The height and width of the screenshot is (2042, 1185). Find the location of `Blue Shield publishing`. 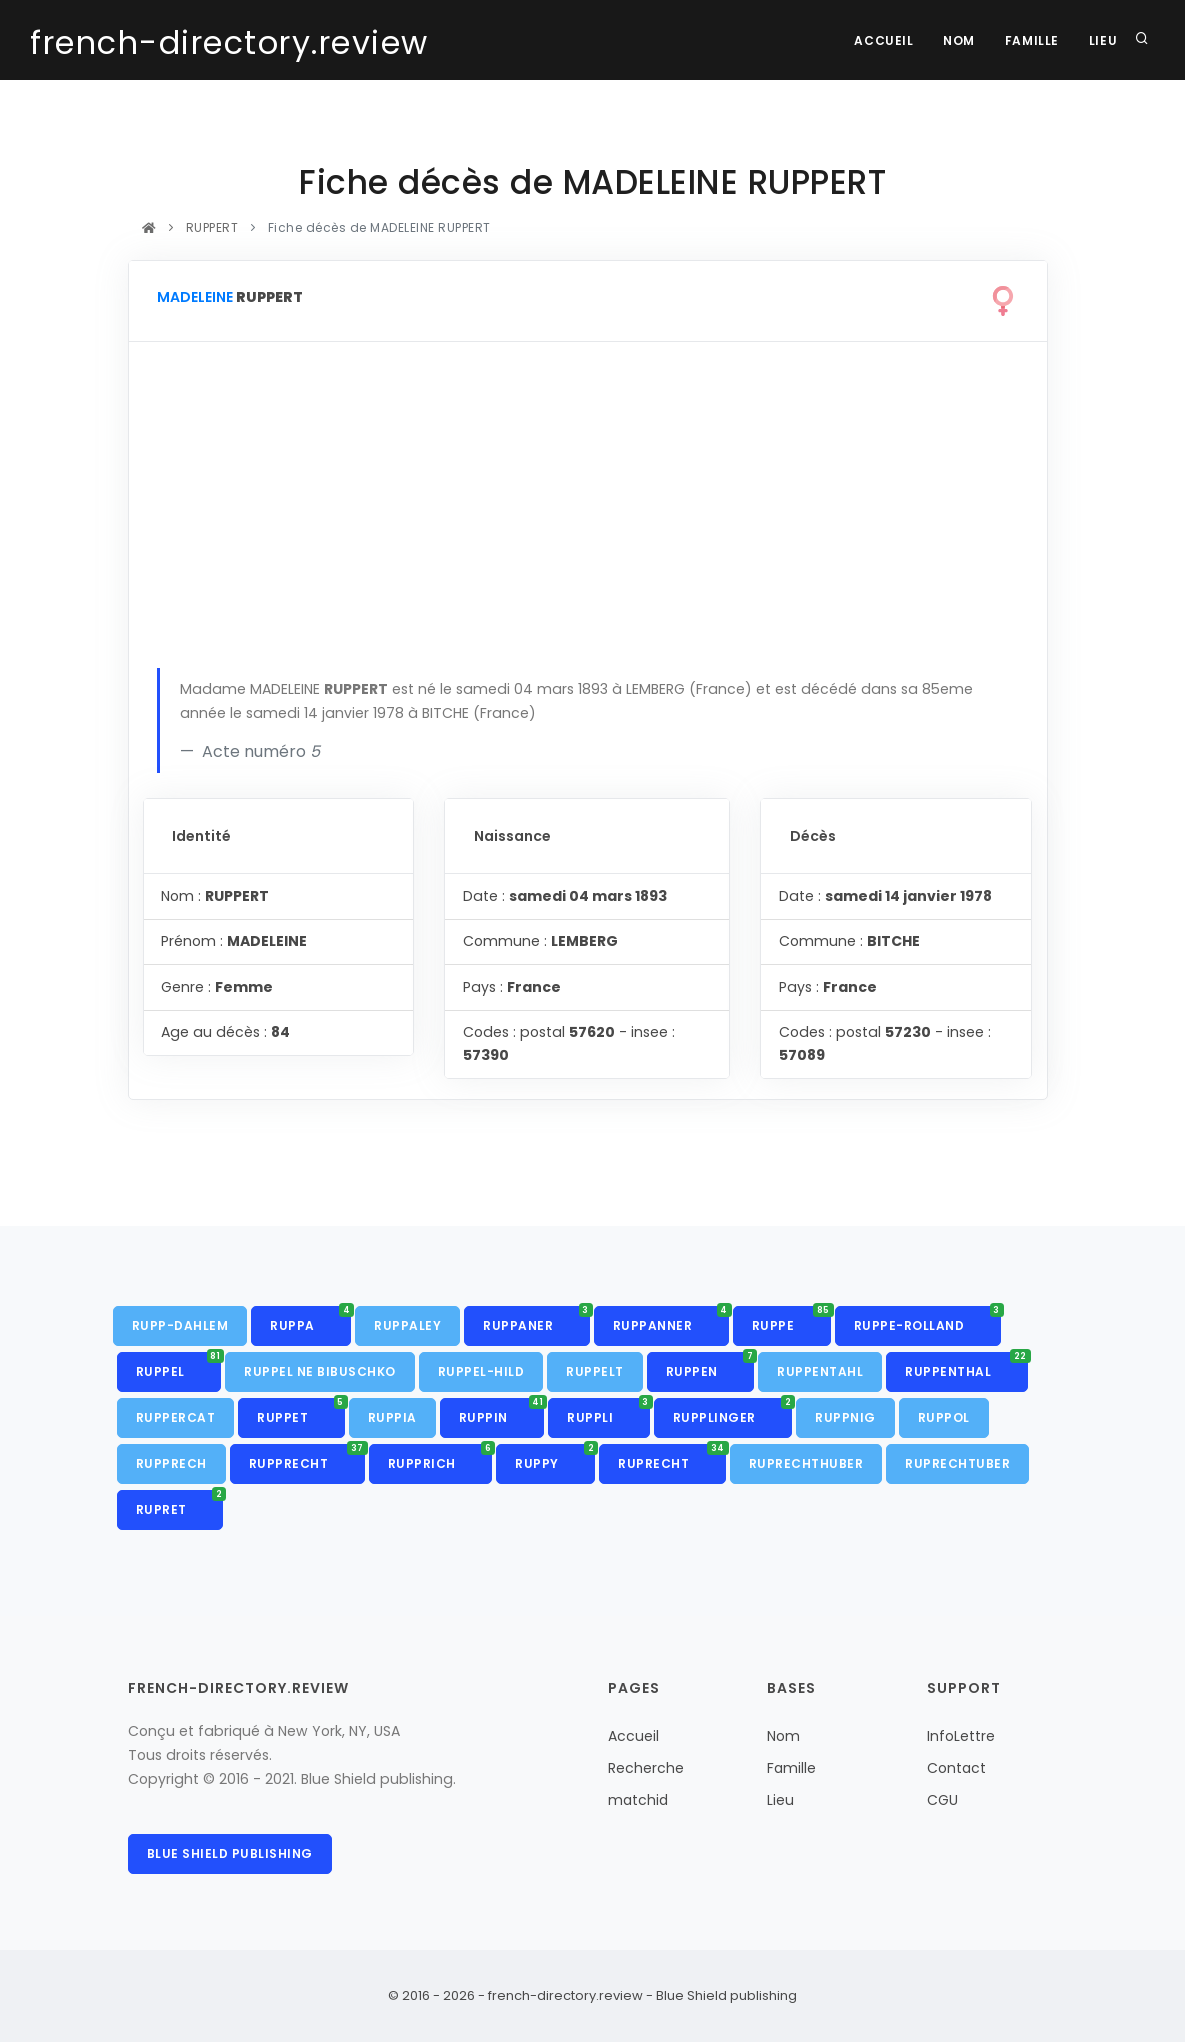

Blue Shield publishing is located at coordinates (230, 1853).